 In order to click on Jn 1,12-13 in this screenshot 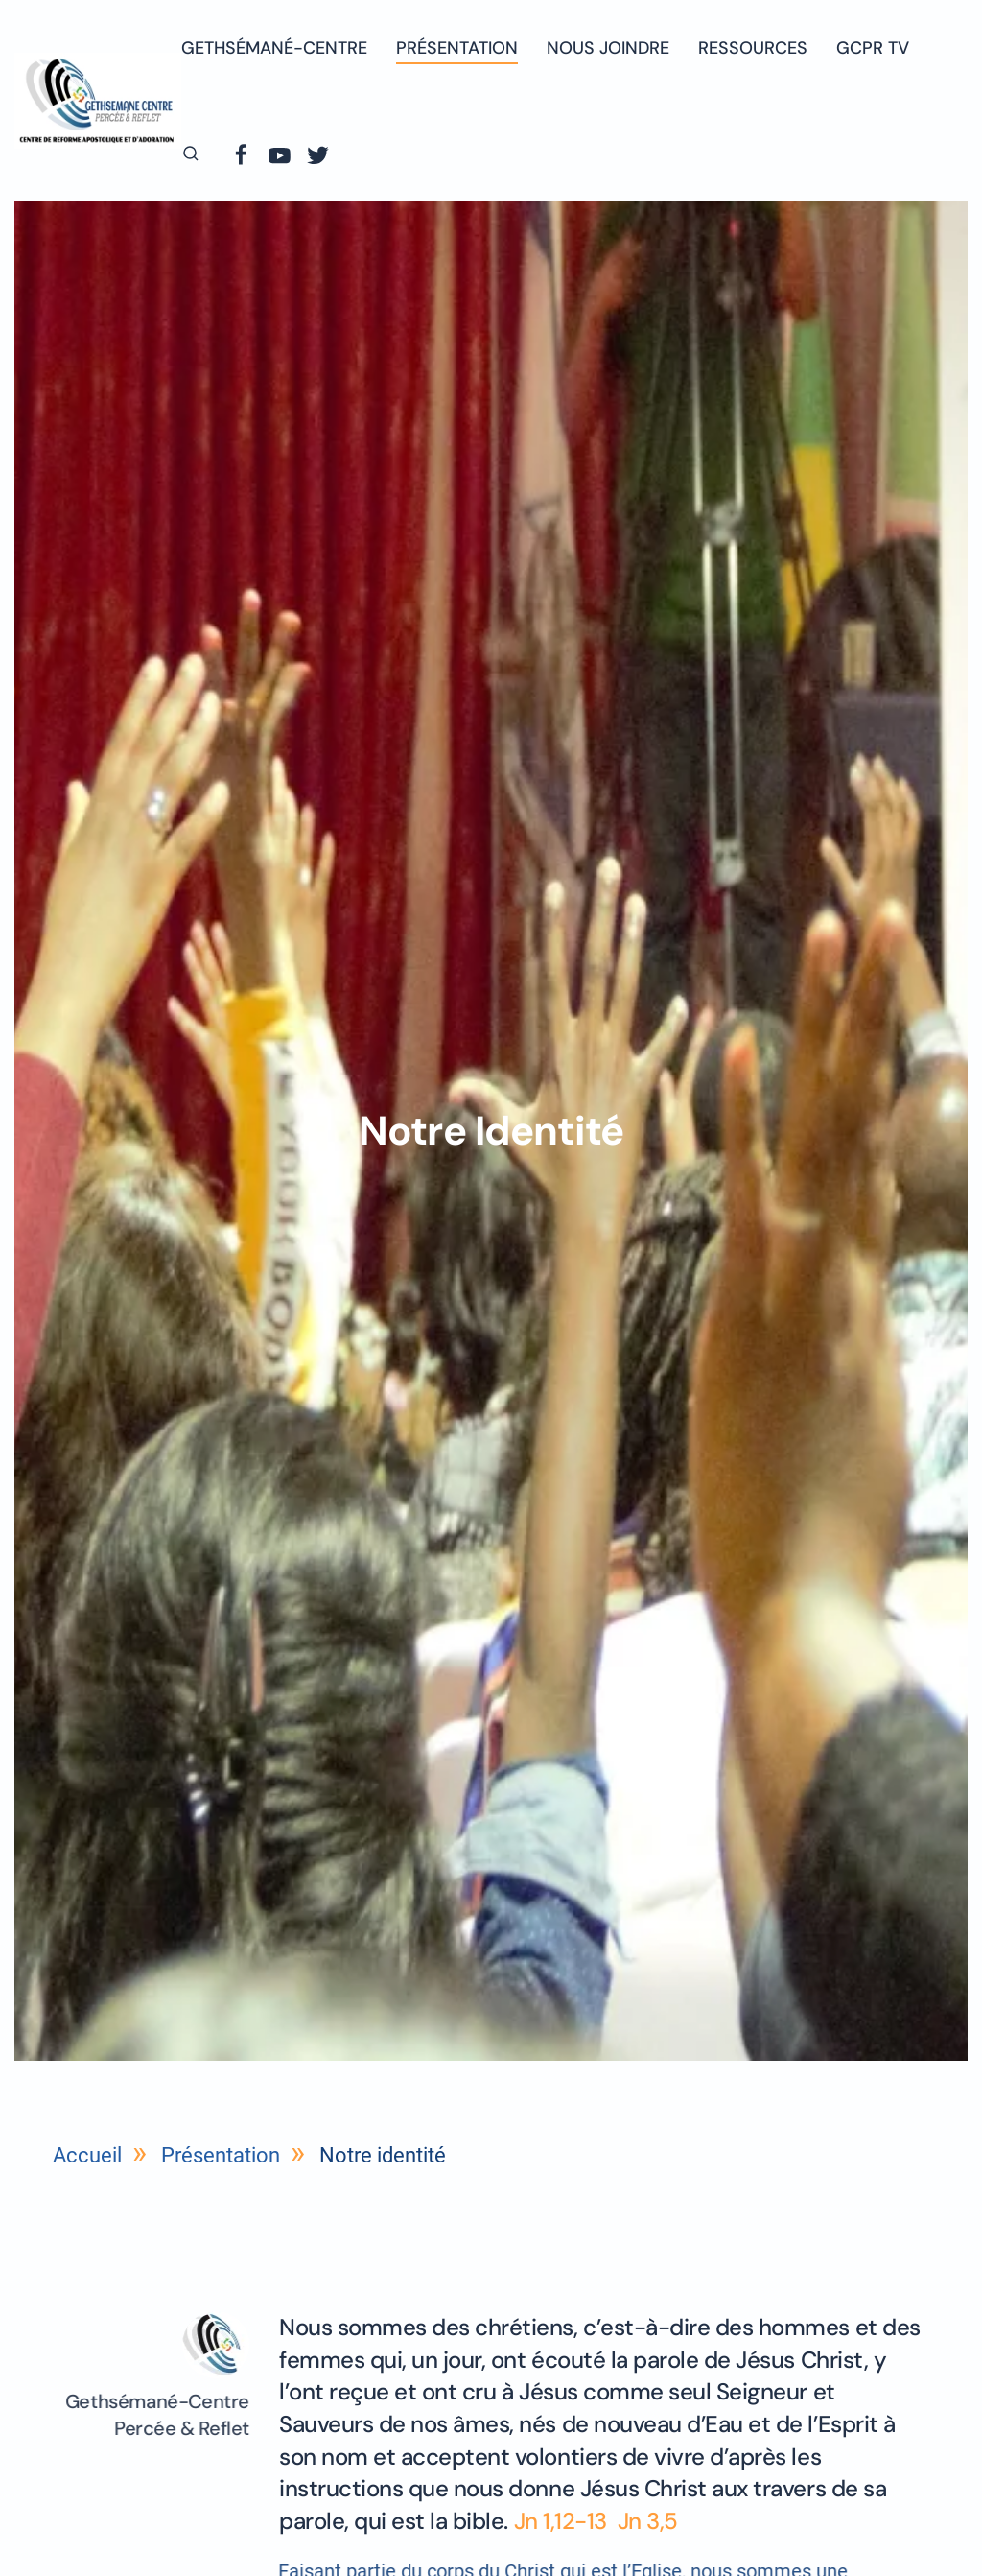, I will do `click(563, 2521)`.